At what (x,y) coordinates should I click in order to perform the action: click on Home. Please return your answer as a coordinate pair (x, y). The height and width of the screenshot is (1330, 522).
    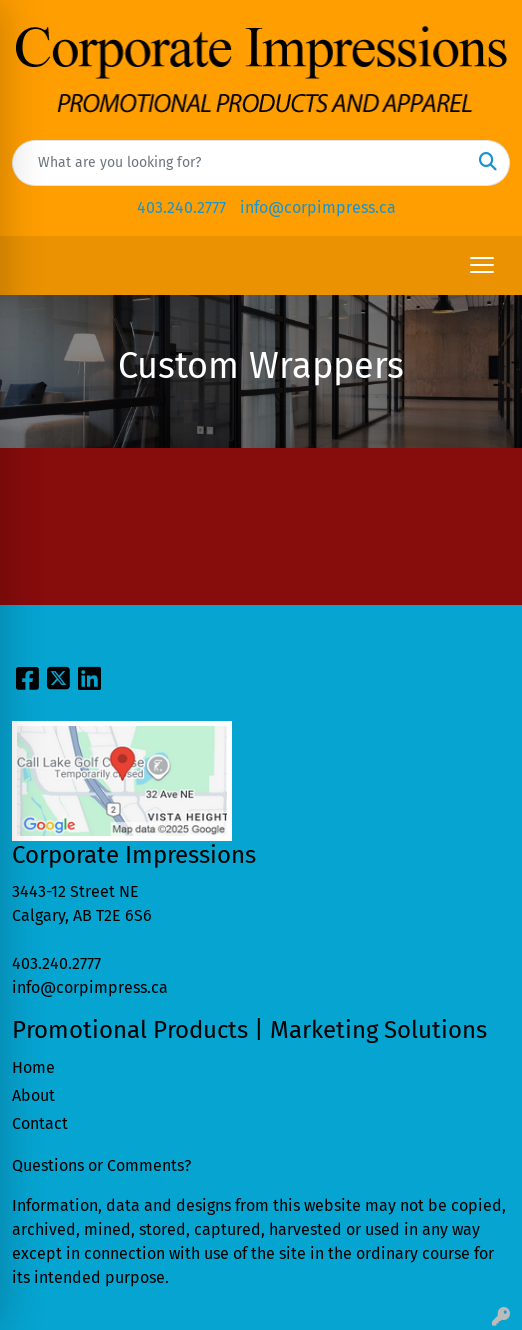
    Looking at the image, I should click on (33, 1067).